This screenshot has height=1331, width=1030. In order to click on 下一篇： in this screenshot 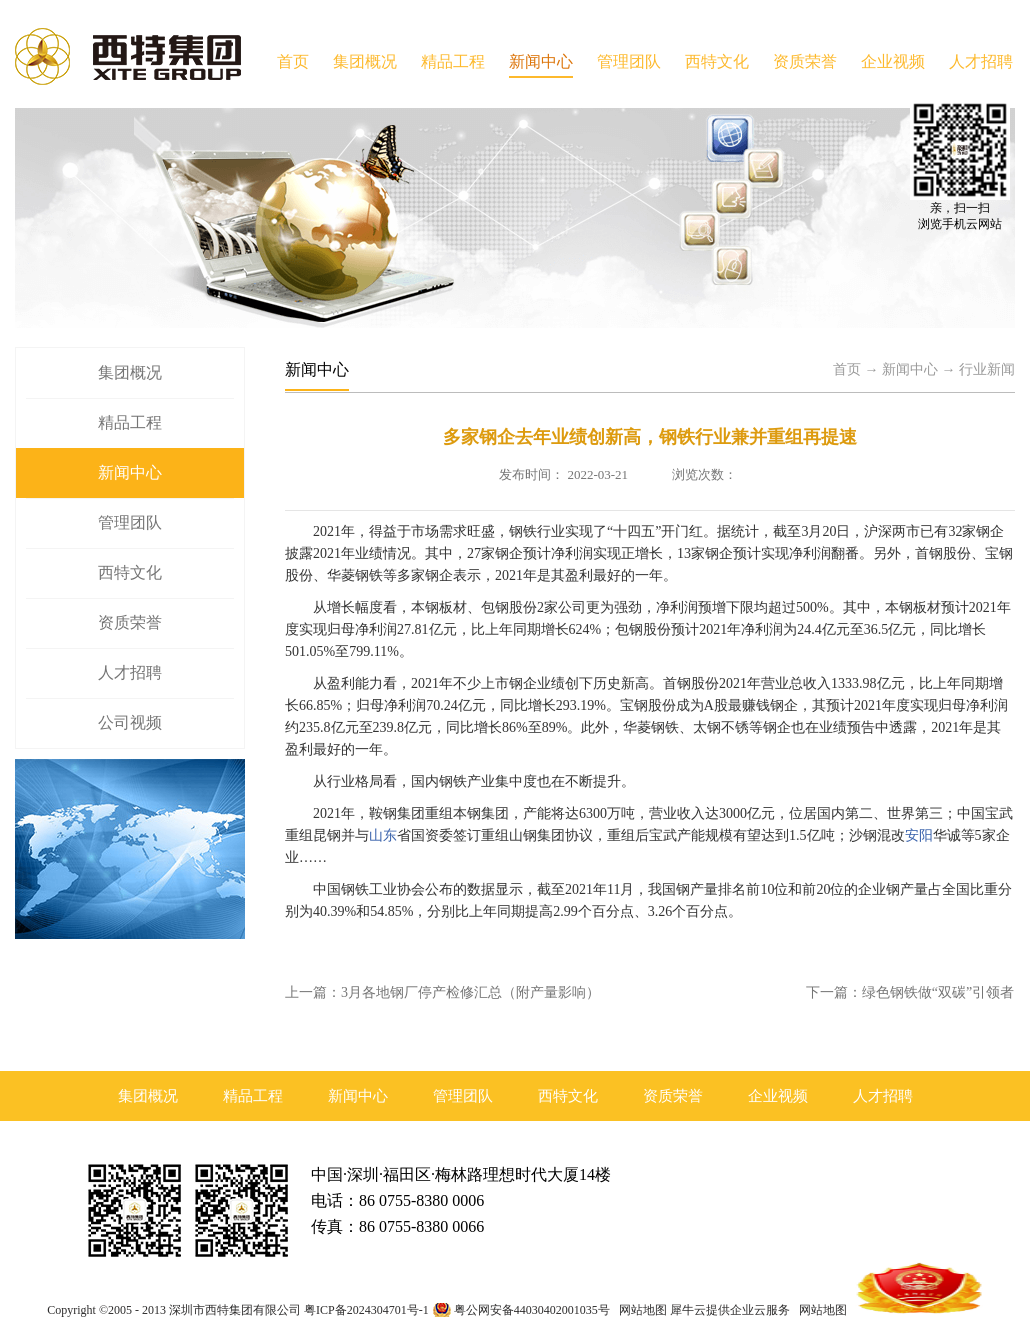, I will do `click(910, 992)`.